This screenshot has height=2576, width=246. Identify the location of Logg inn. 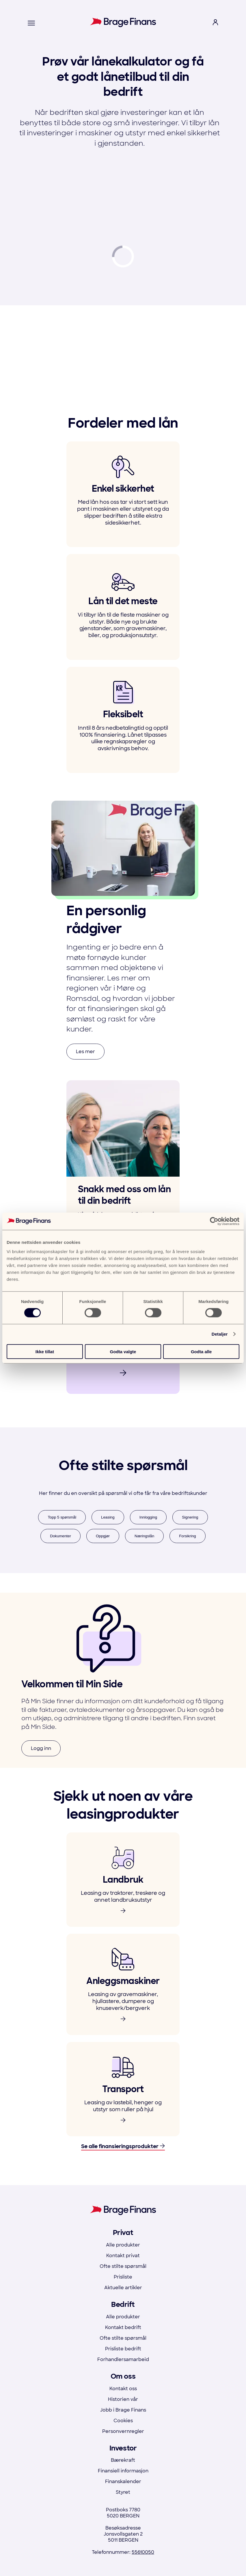
(41, 1748).